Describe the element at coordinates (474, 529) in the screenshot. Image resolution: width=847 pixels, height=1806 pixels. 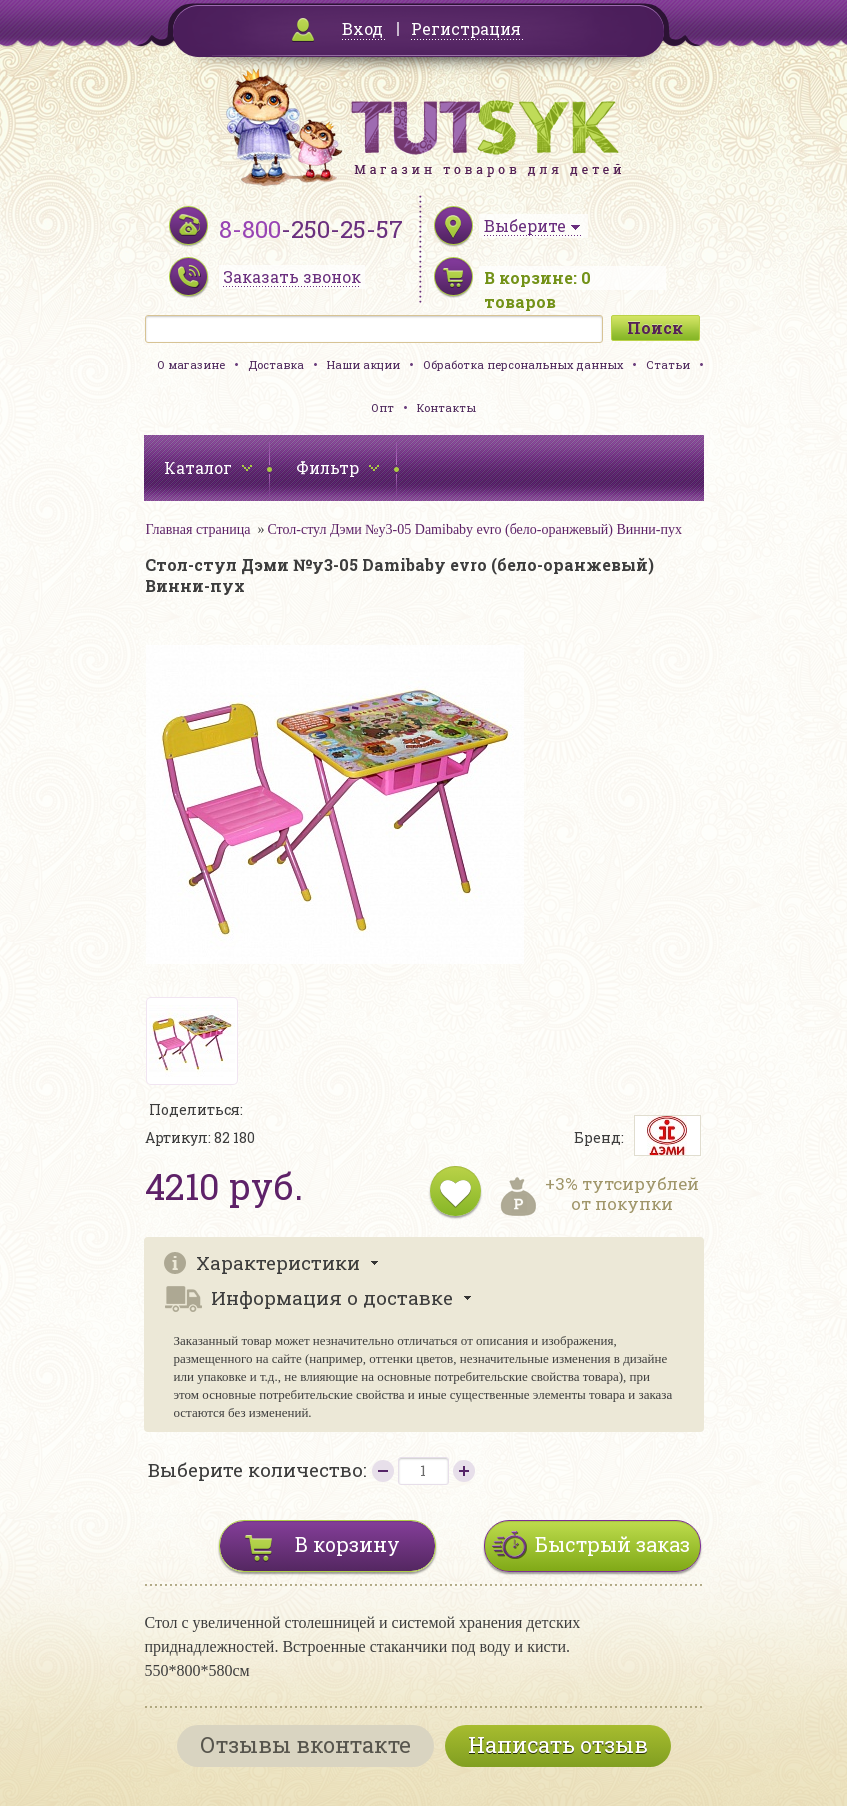
I see `Стол-стул Дэми №у3-05 Damibaby evro (бело-оранжевый) Винни-пух` at that location.